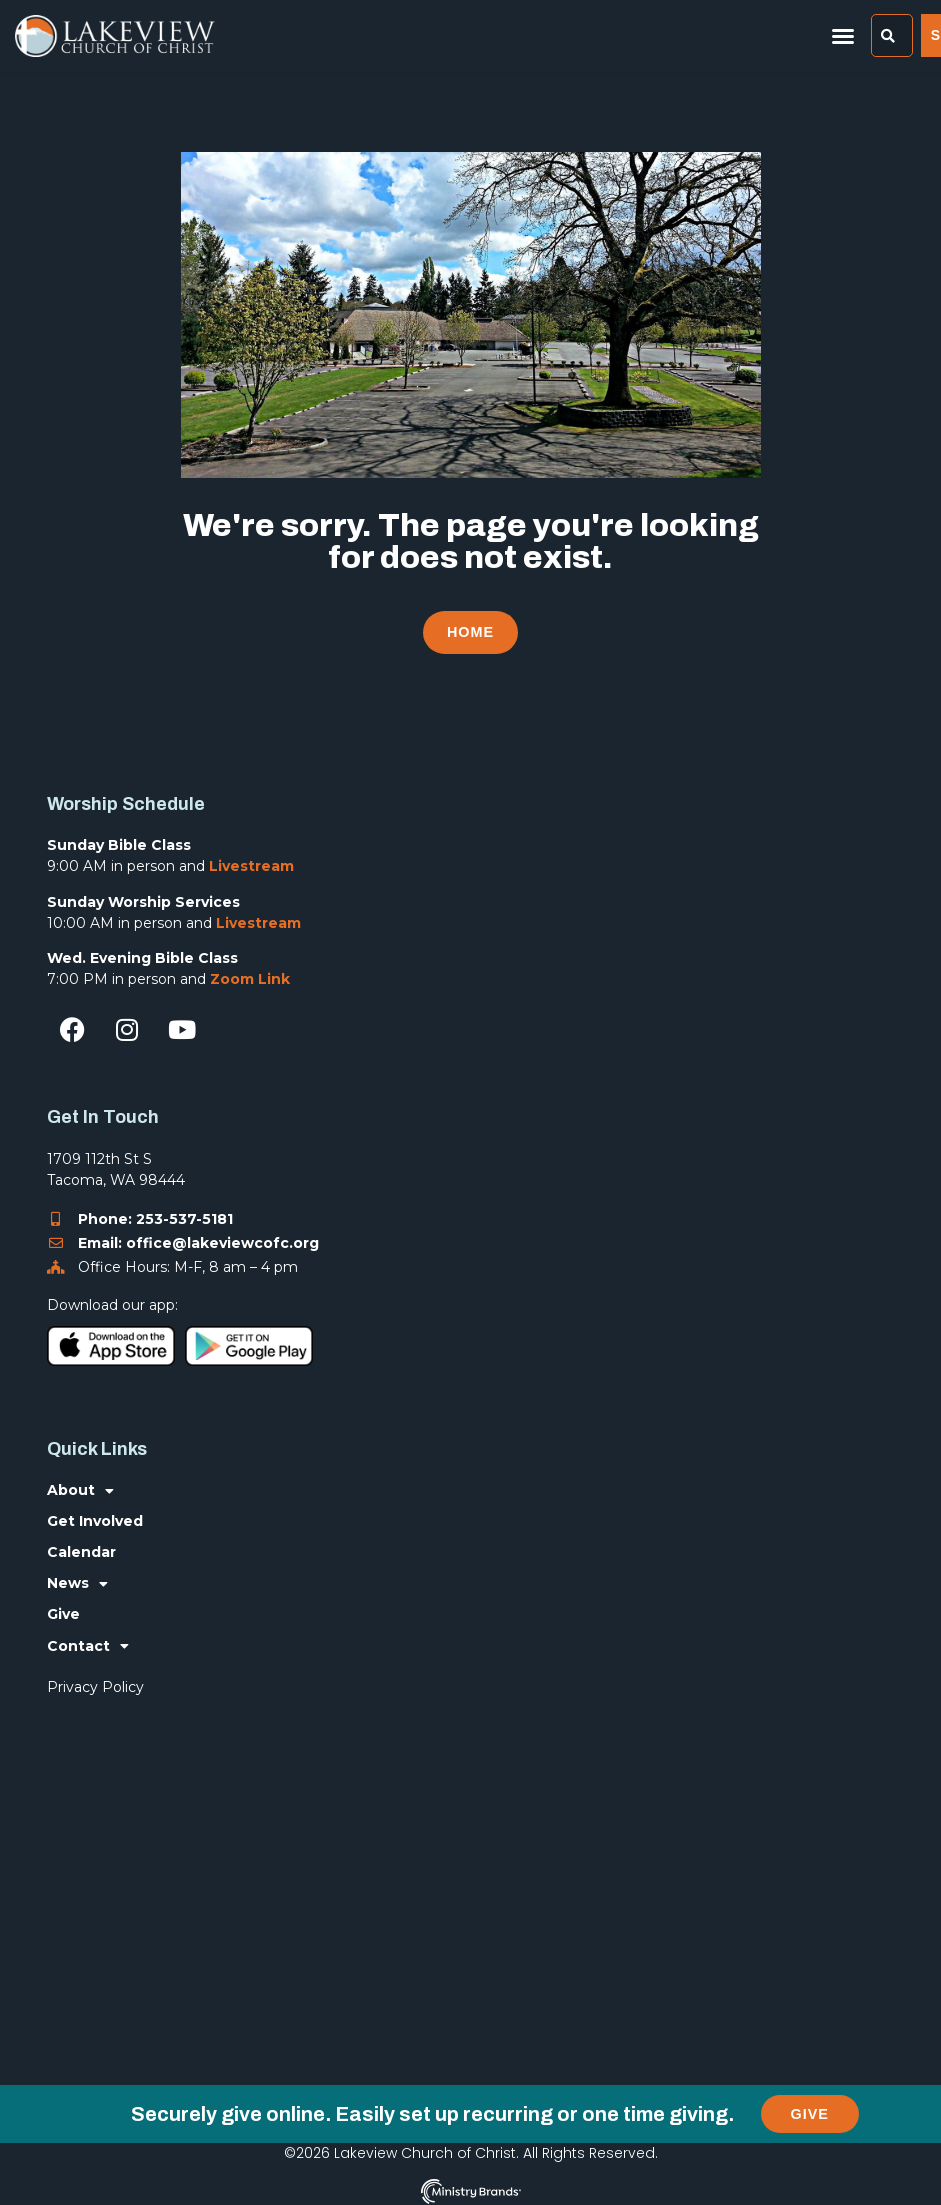  What do you see at coordinates (95, 1521) in the screenshot?
I see `Get Involved` at bounding box center [95, 1521].